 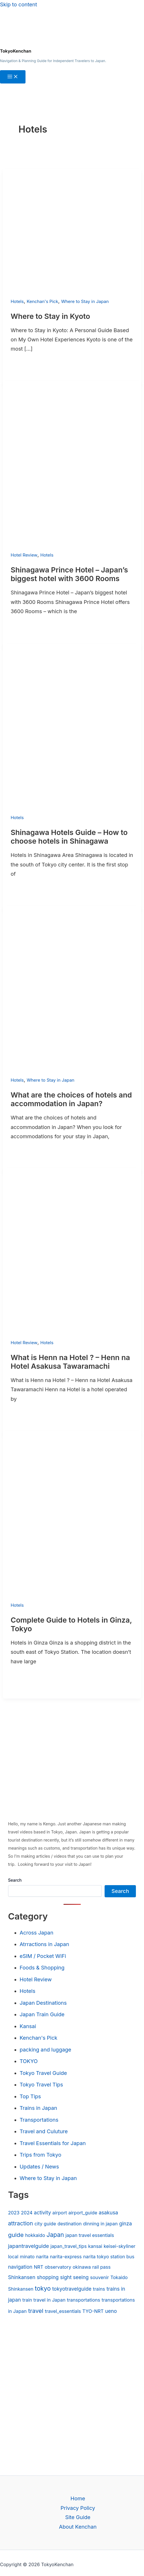 What do you see at coordinates (74, 2277) in the screenshot?
I see `sight seeing [sight seeing (2 items)]` at bounding box center [74, 2277].